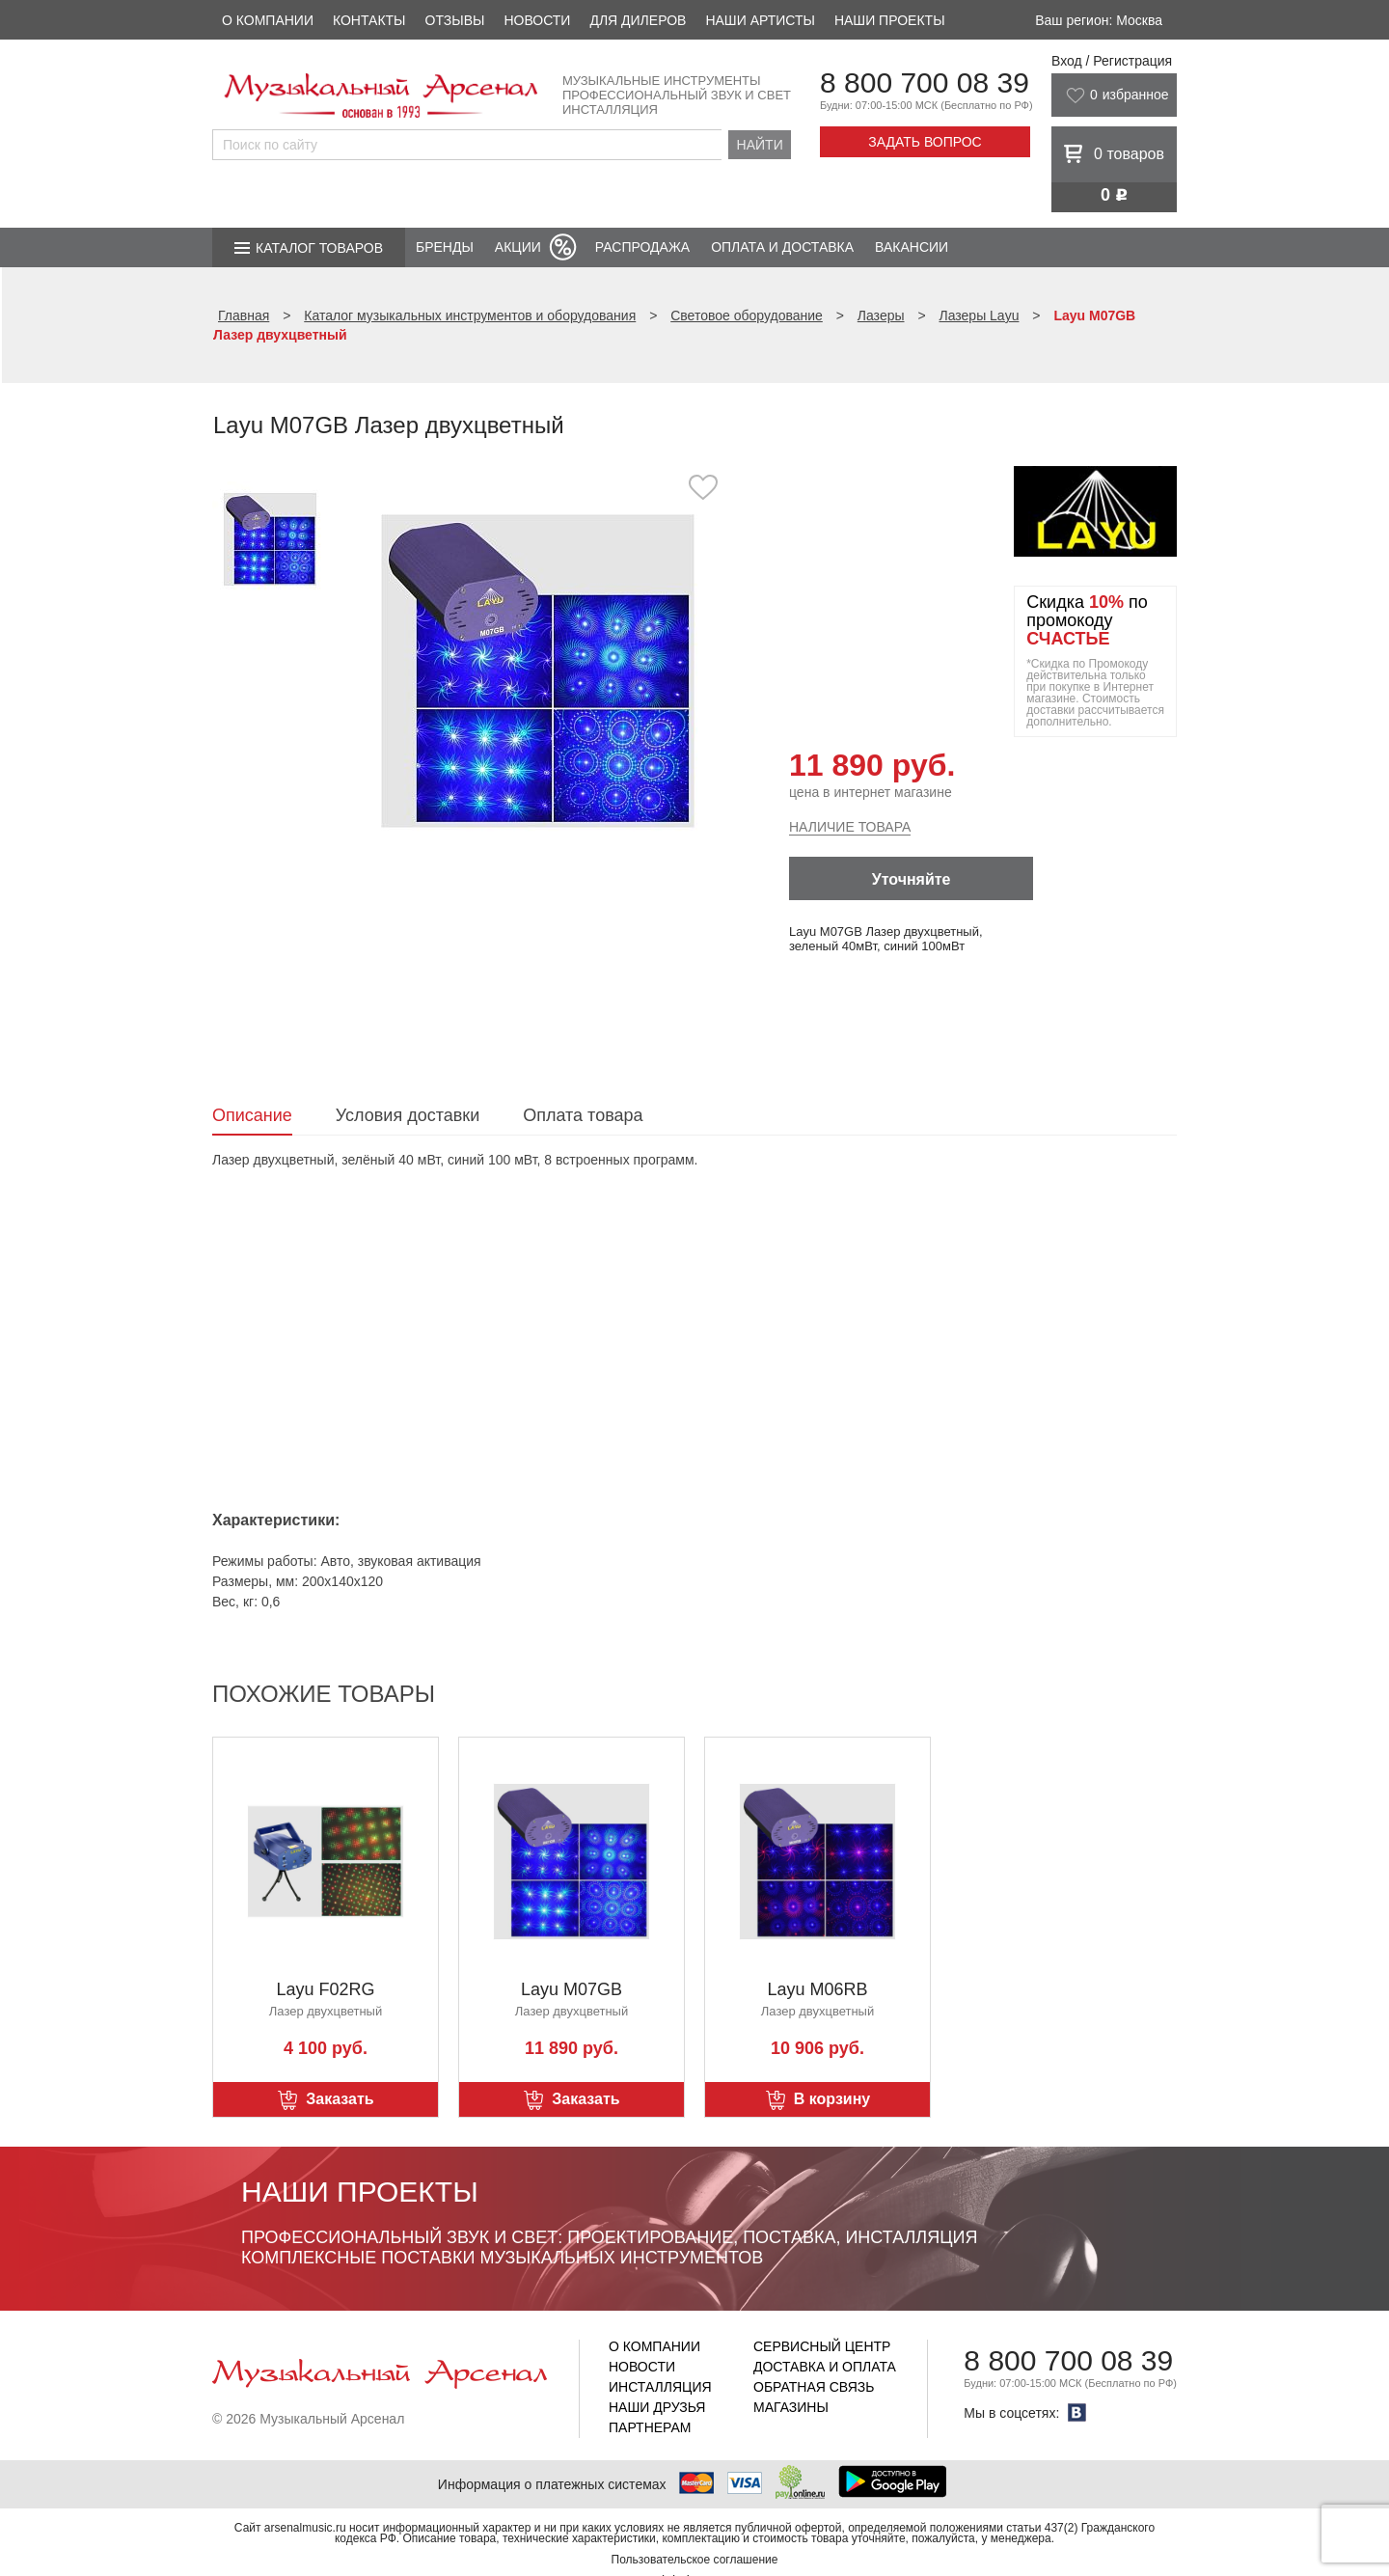 This screenshot has width=1389, height=2576. Describe the element at coordinates (660, 2387) in the screenshot. I see `Инсталляция` at that location.